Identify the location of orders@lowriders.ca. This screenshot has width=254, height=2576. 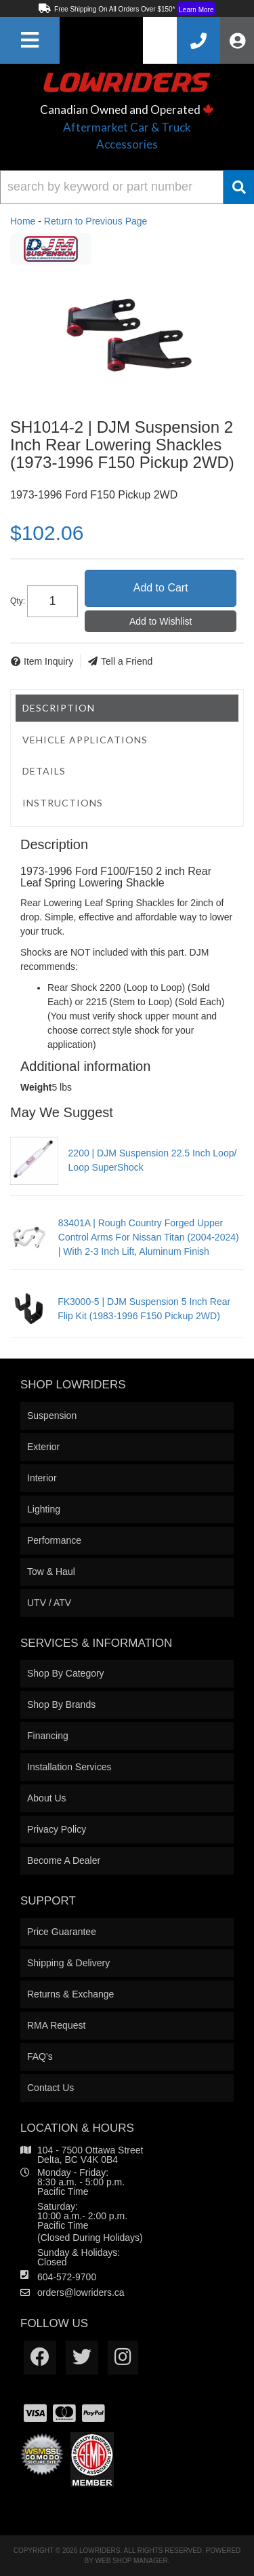
(81, 2292).